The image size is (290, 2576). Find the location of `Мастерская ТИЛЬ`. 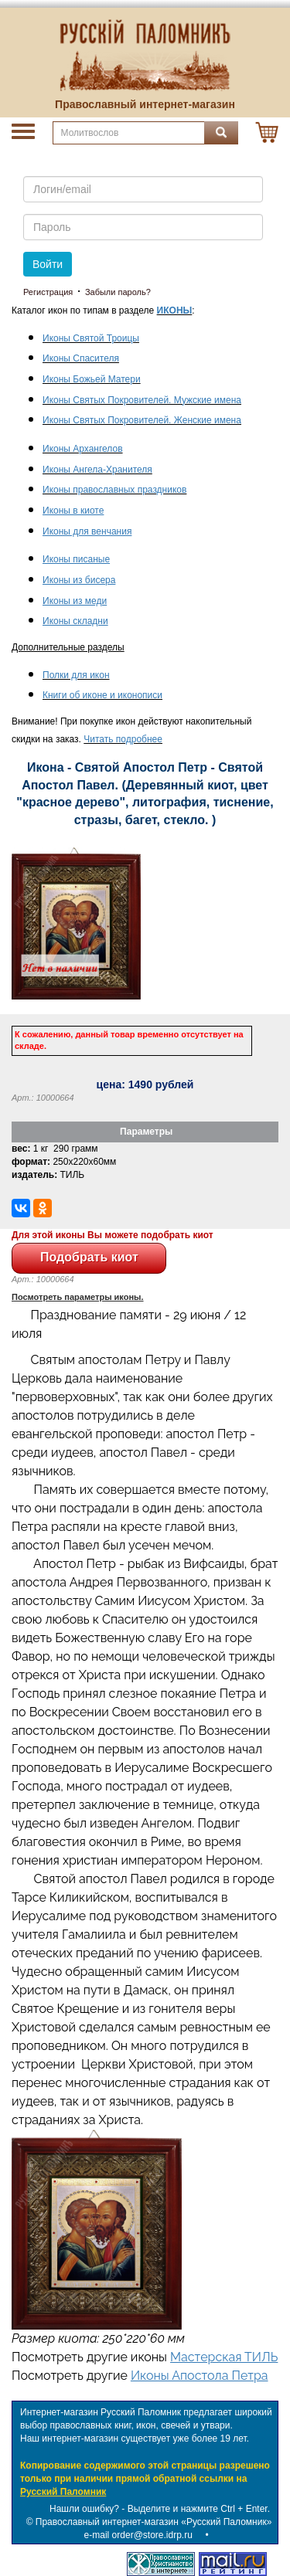

Мастерская ТИЛЬ is located at coordinates (224, 2357).